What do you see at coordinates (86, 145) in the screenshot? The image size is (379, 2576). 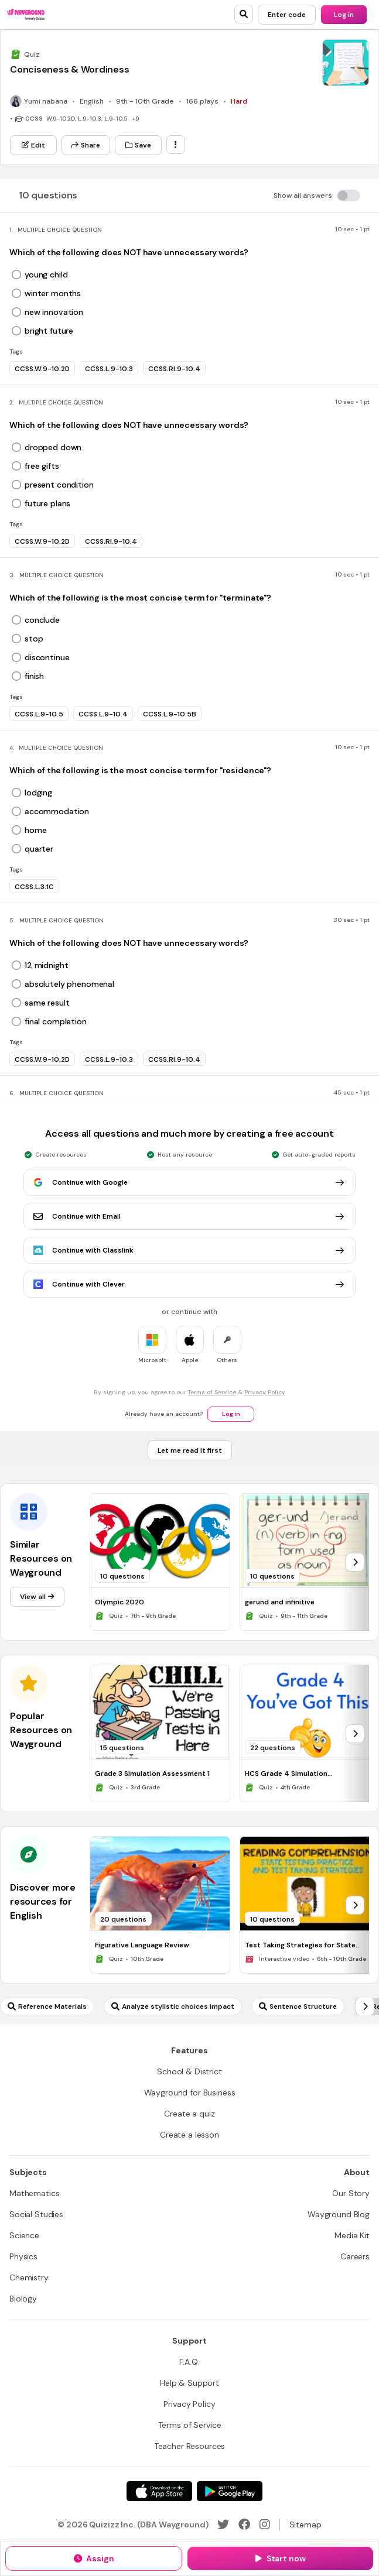 I see `[Share]` at bounding box center [86, 145].